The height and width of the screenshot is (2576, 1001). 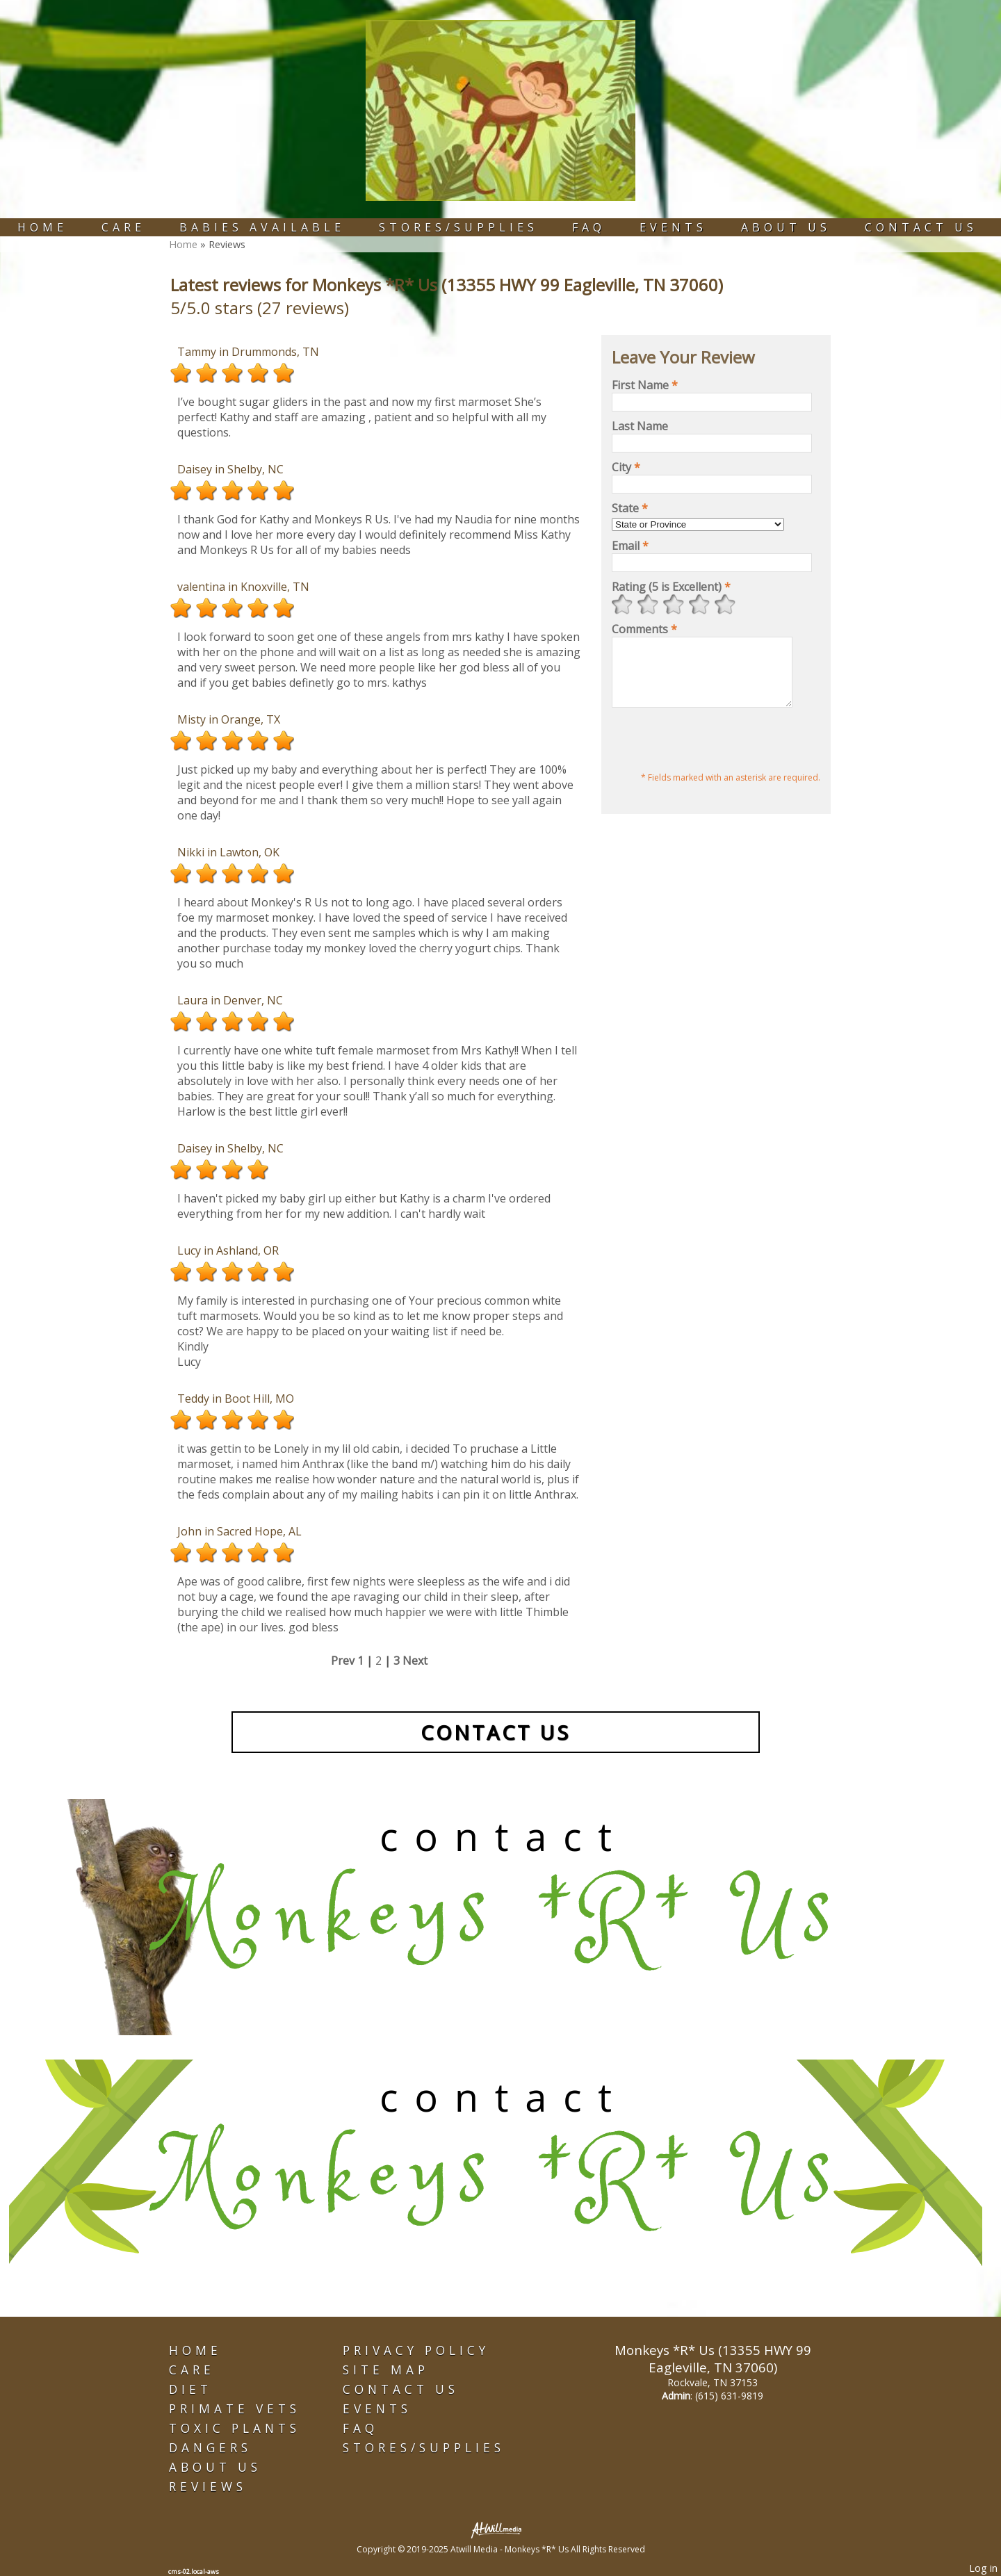 I want to click on Events, so click(x=673, y=227).